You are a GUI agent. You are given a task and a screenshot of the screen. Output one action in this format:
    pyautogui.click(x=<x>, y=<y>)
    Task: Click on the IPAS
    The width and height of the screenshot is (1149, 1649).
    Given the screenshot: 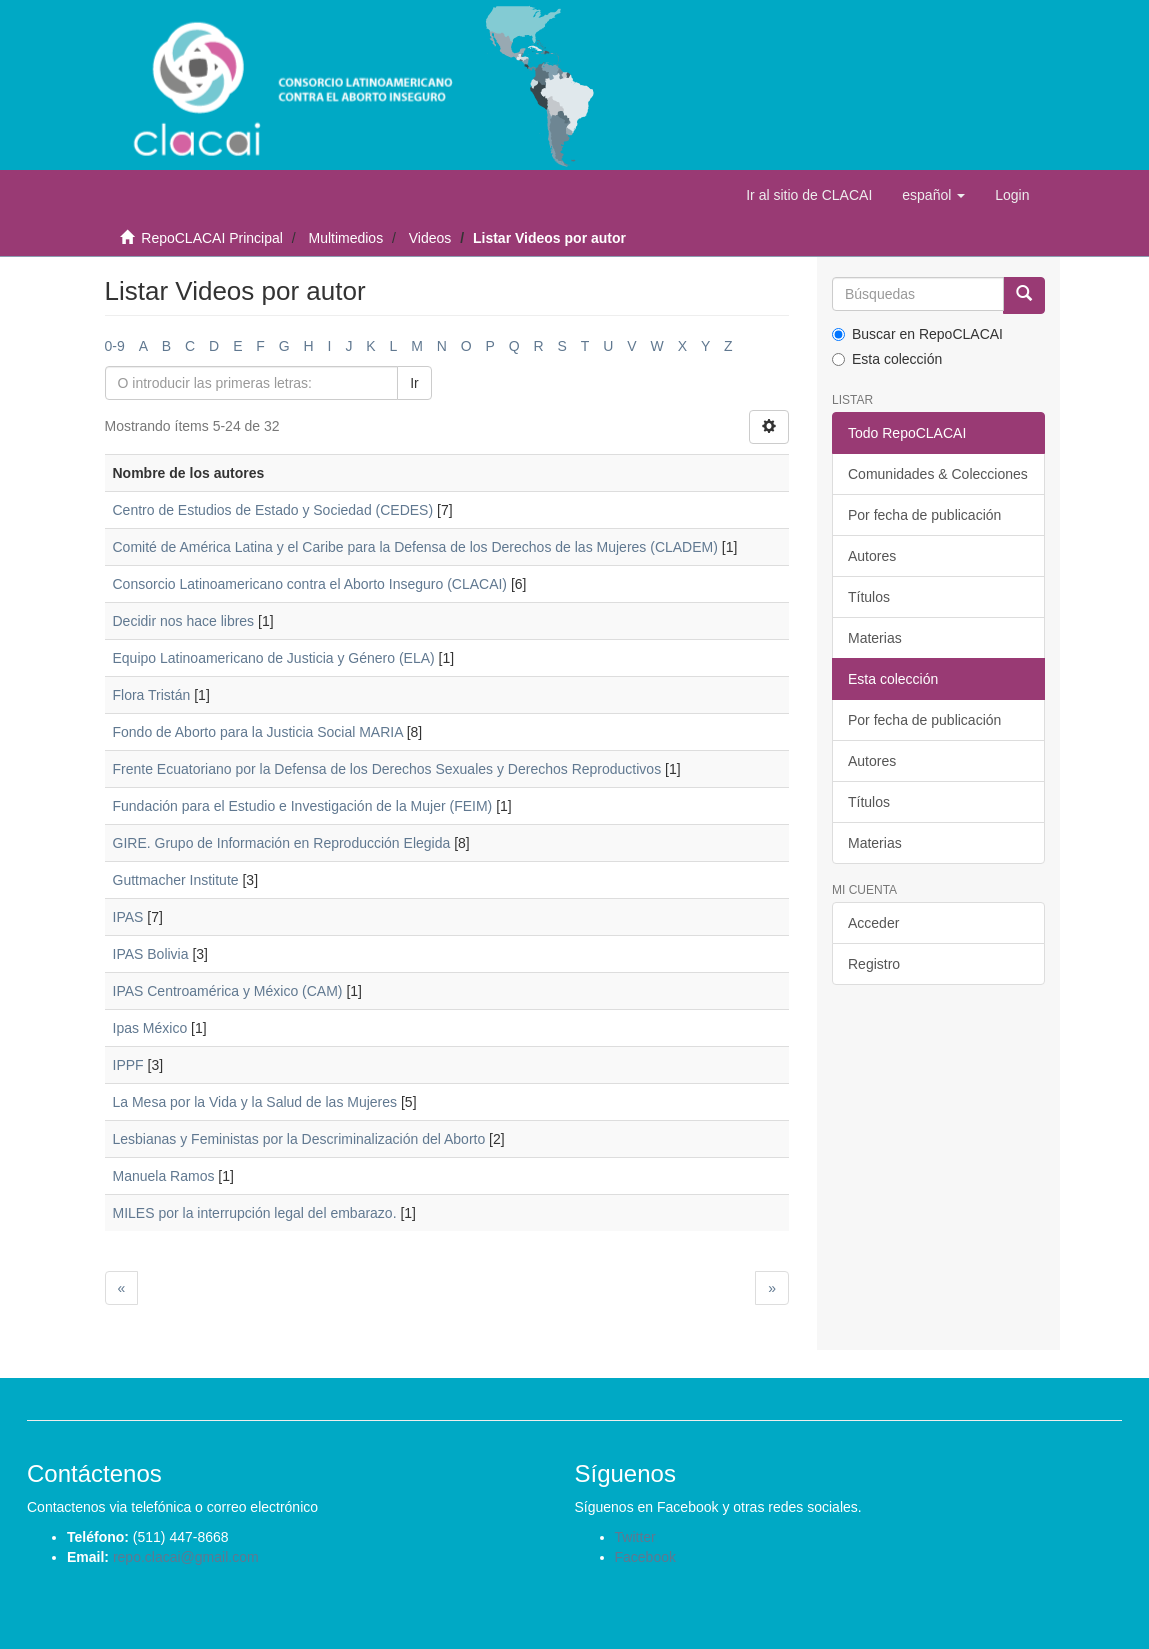 What is the action you would take?
    pyautogui.click(x=128, y=917)
    